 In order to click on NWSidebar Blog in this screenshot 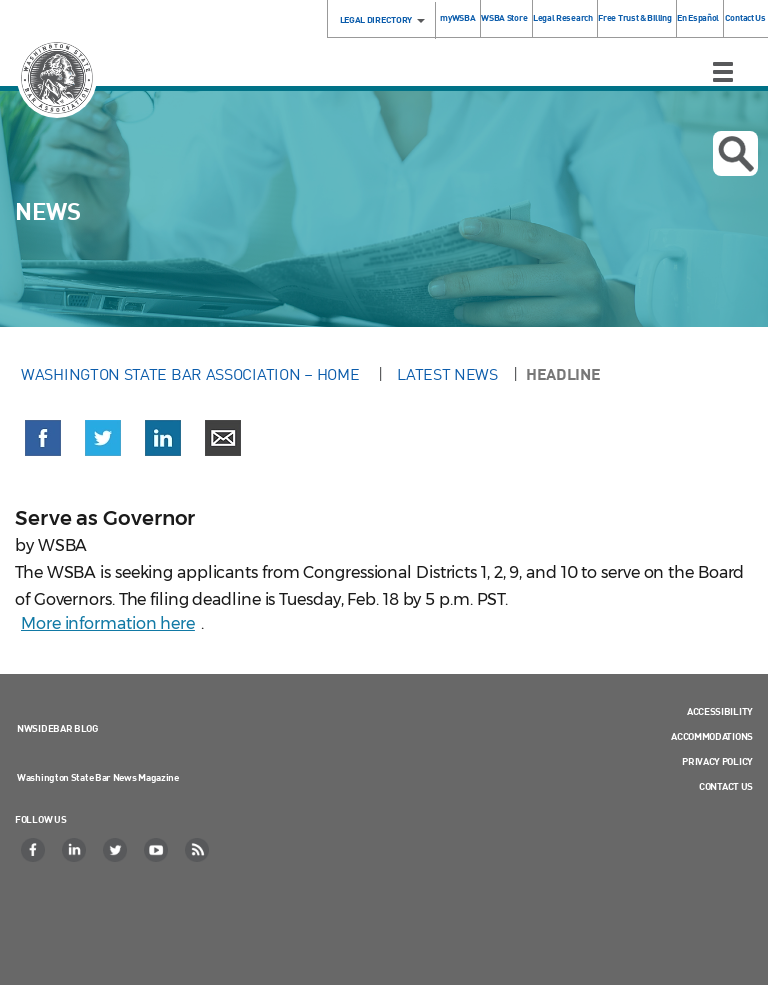, I will do `click(57, 728)`.